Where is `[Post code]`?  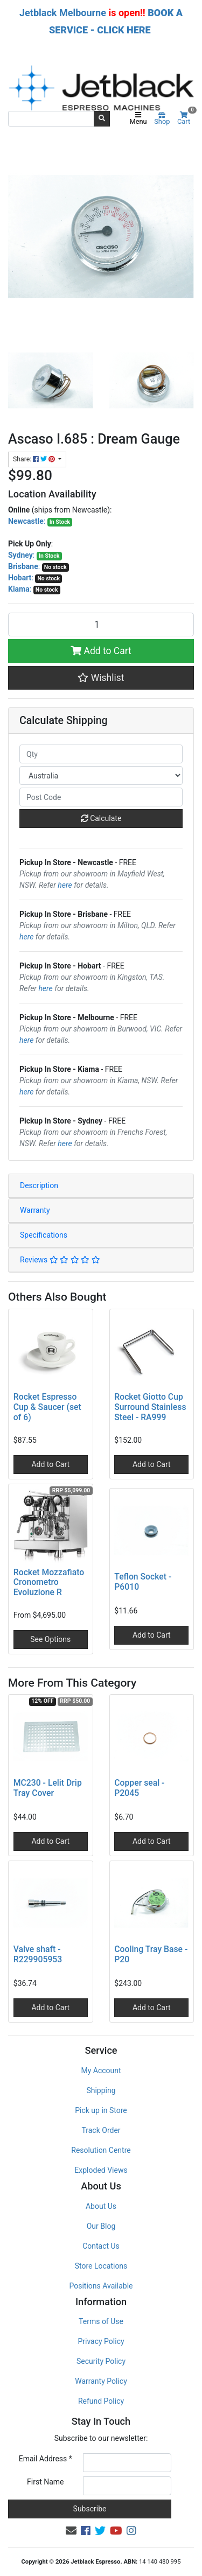 [Post code] is located at coordinates (101, 797).